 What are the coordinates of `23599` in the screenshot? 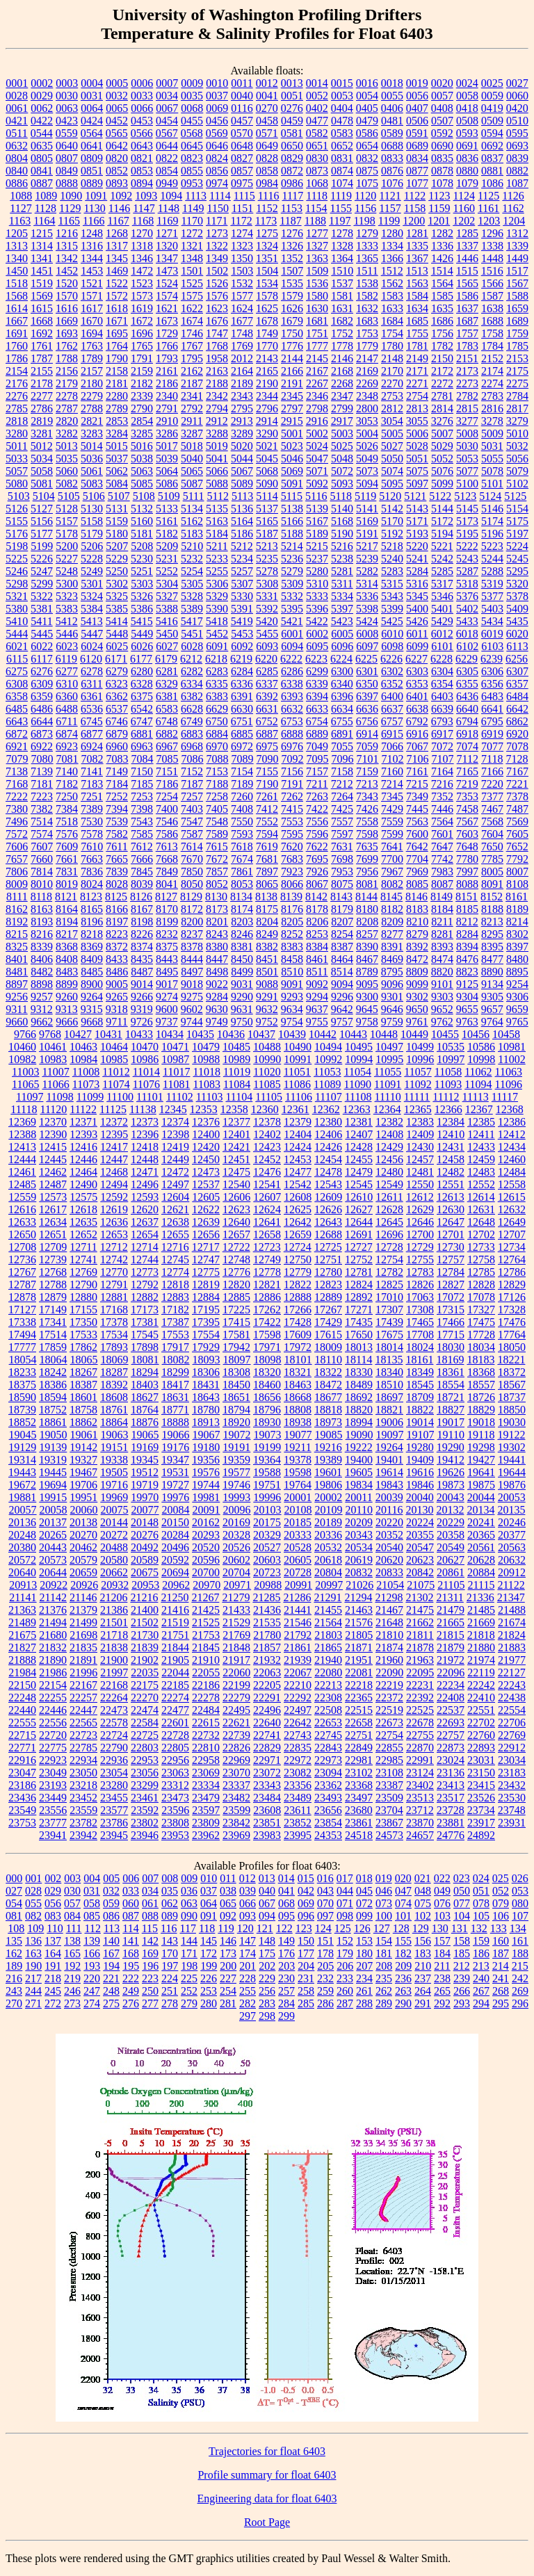 It's located at (236, 1810).